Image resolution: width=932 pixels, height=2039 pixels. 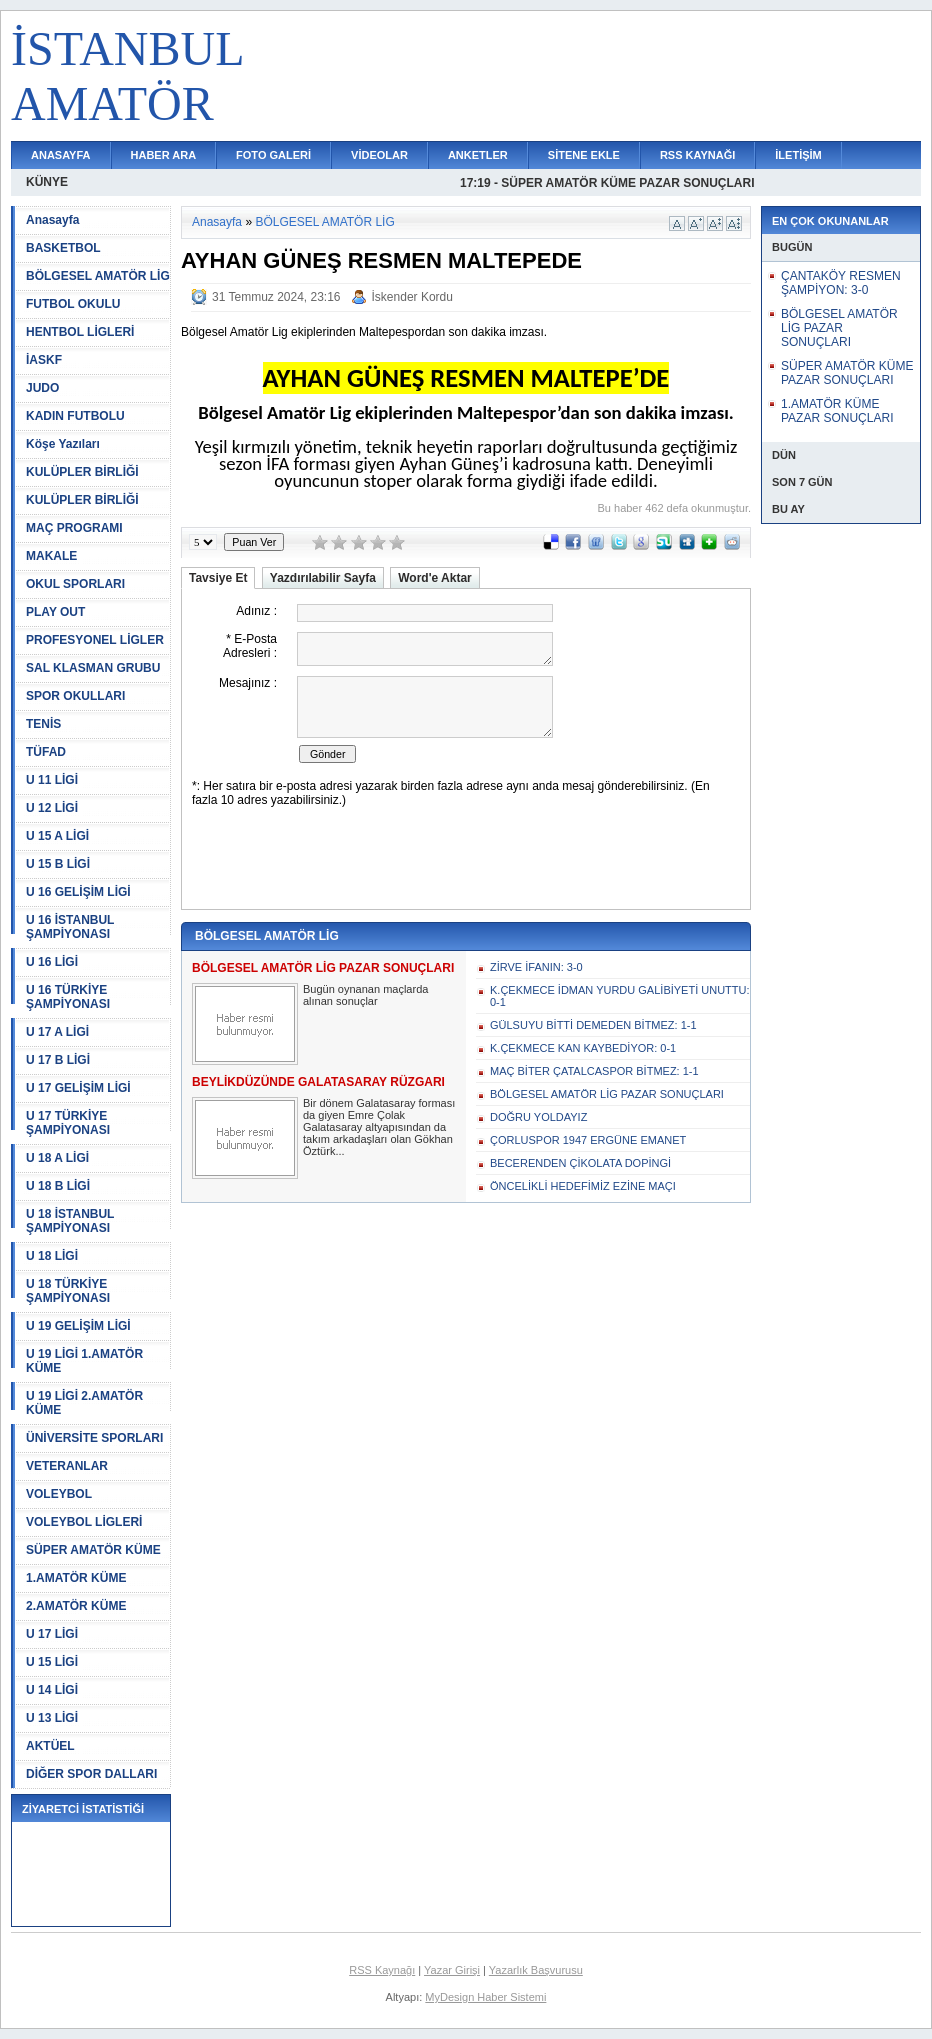 What do you see at coordinates (57, 1158) in the screenshot?
I see `U 18 A LİGİ` at bounding box center [57, 1158].